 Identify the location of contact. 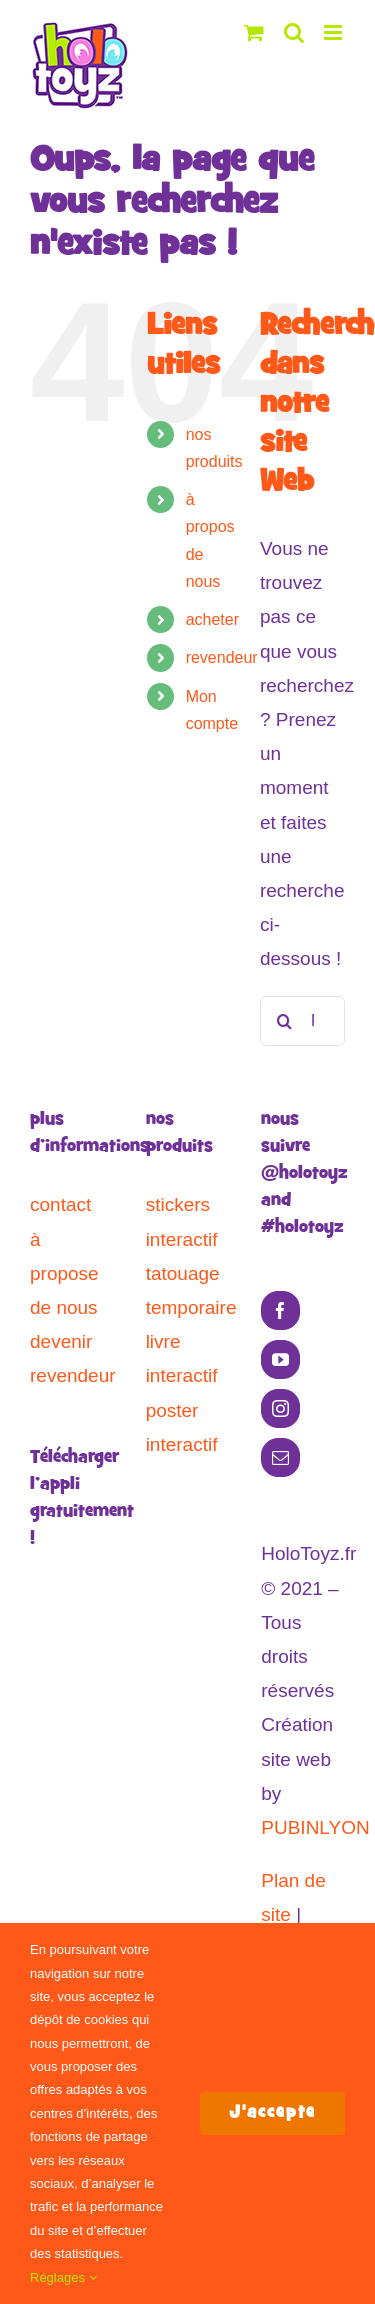
(60, 1204).